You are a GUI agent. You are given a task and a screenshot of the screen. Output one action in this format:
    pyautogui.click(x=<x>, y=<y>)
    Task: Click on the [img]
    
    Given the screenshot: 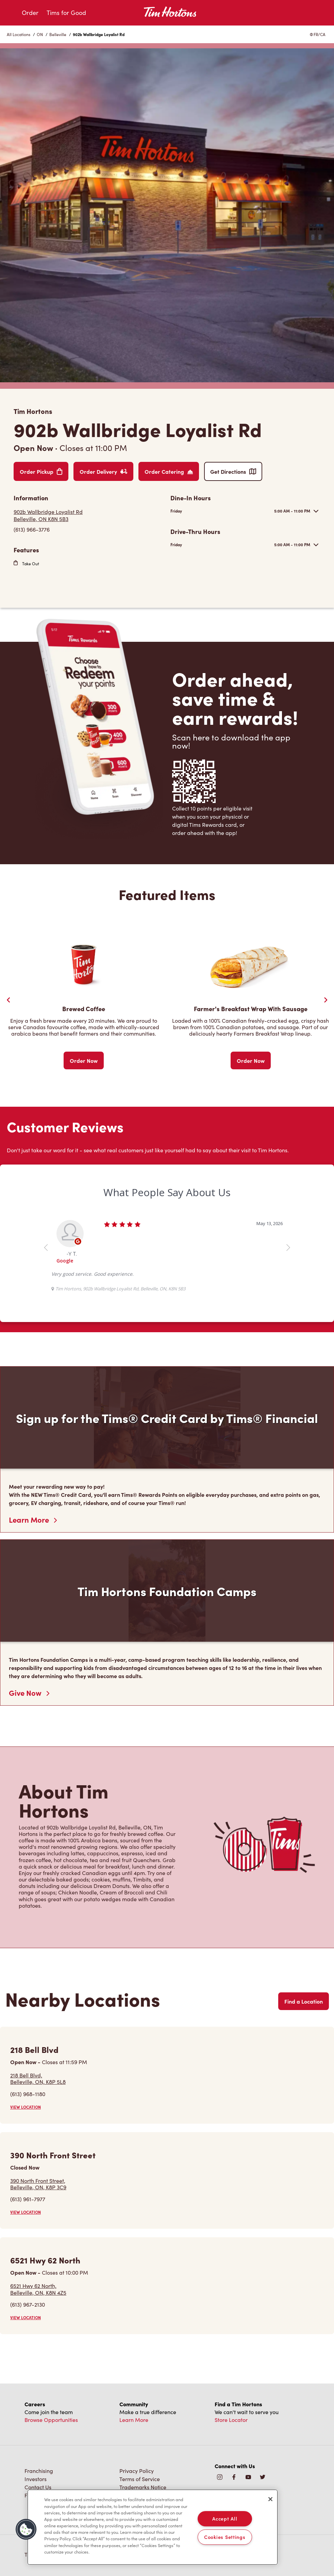 What is the action you would take?
    pyautogui.click(x=262, y=2477)
    